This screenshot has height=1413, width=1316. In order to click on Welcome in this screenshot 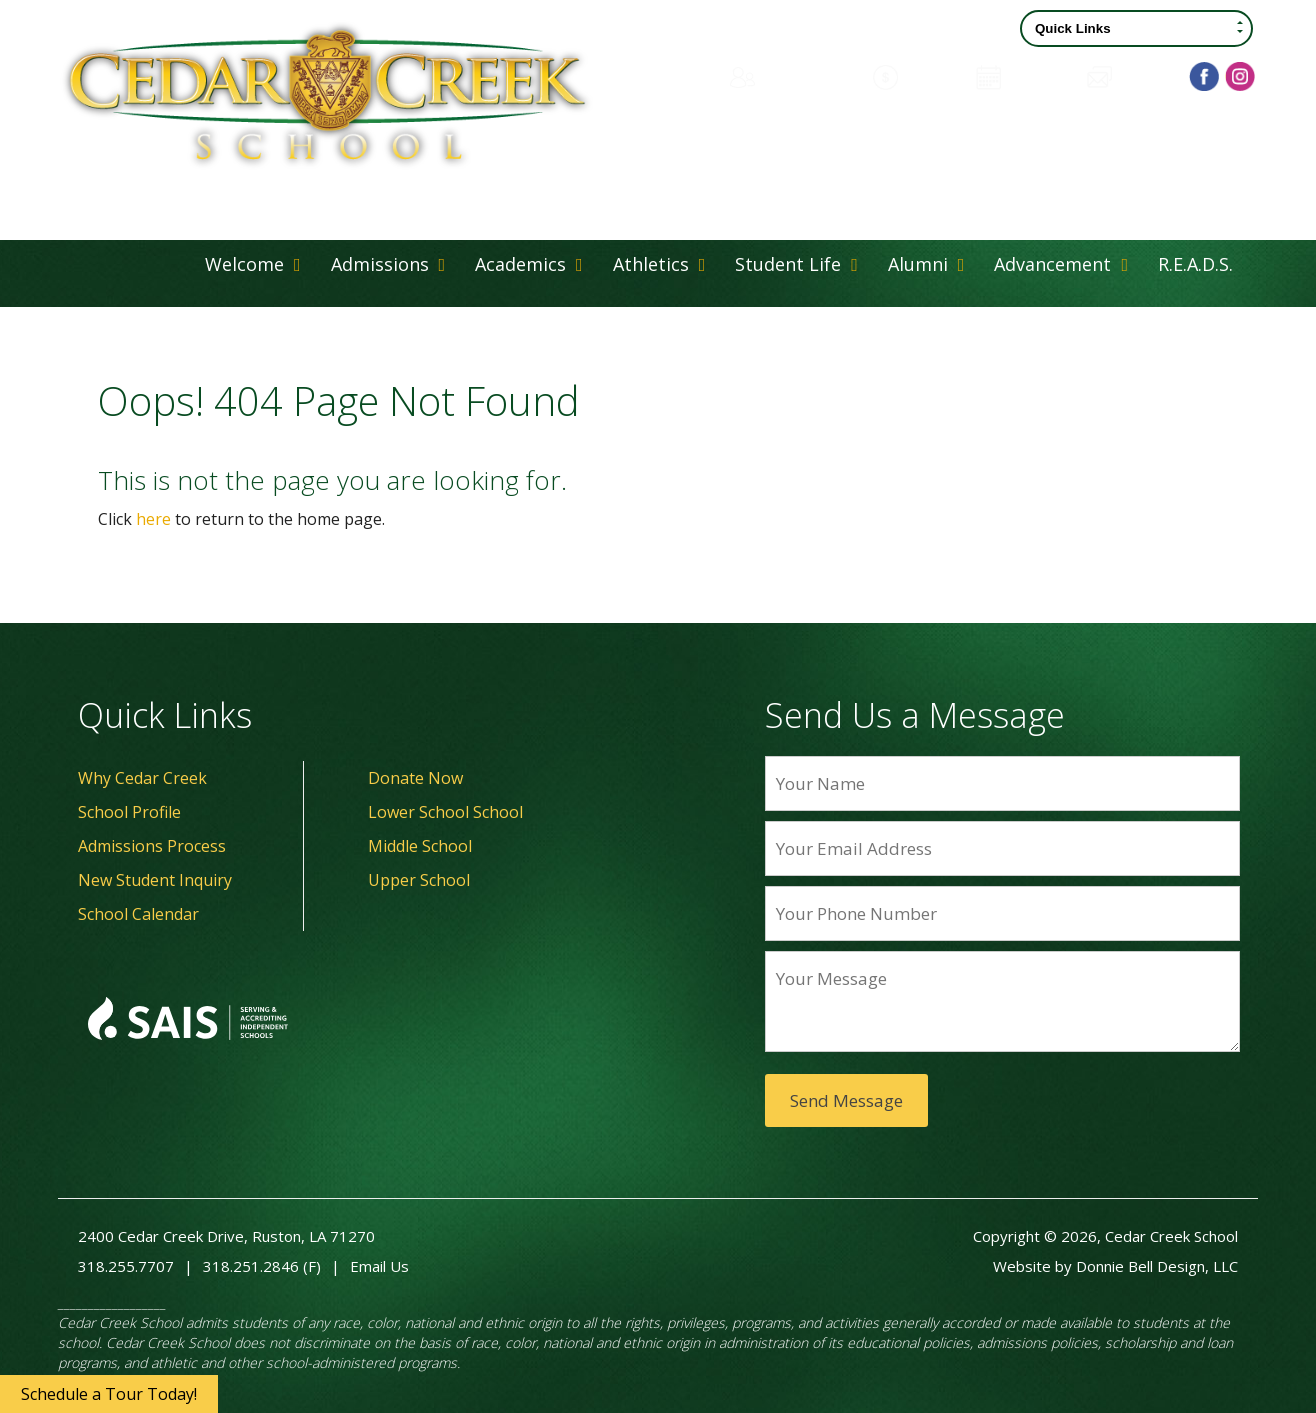, I will do `click(253, 264)`.